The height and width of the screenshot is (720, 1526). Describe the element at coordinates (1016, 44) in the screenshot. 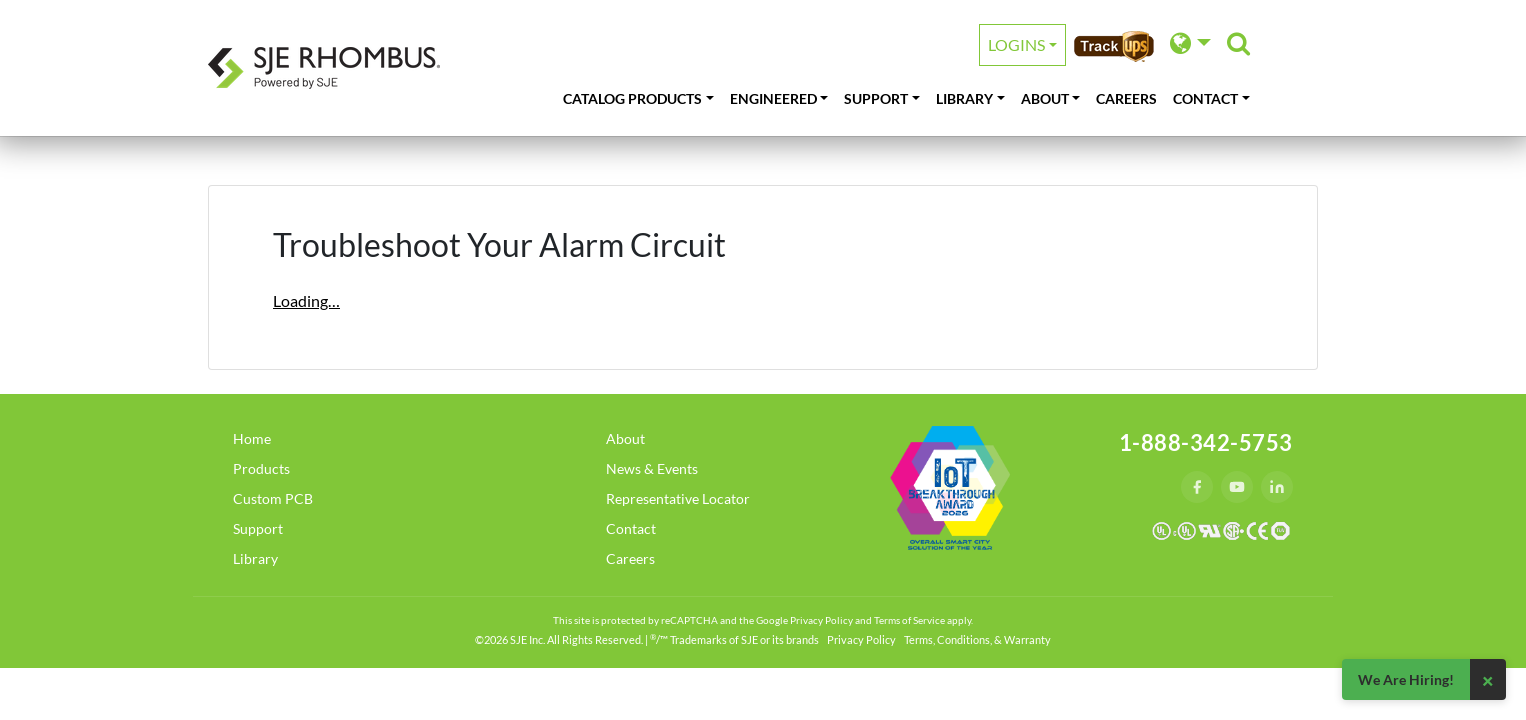

I see `Logins` at that location.